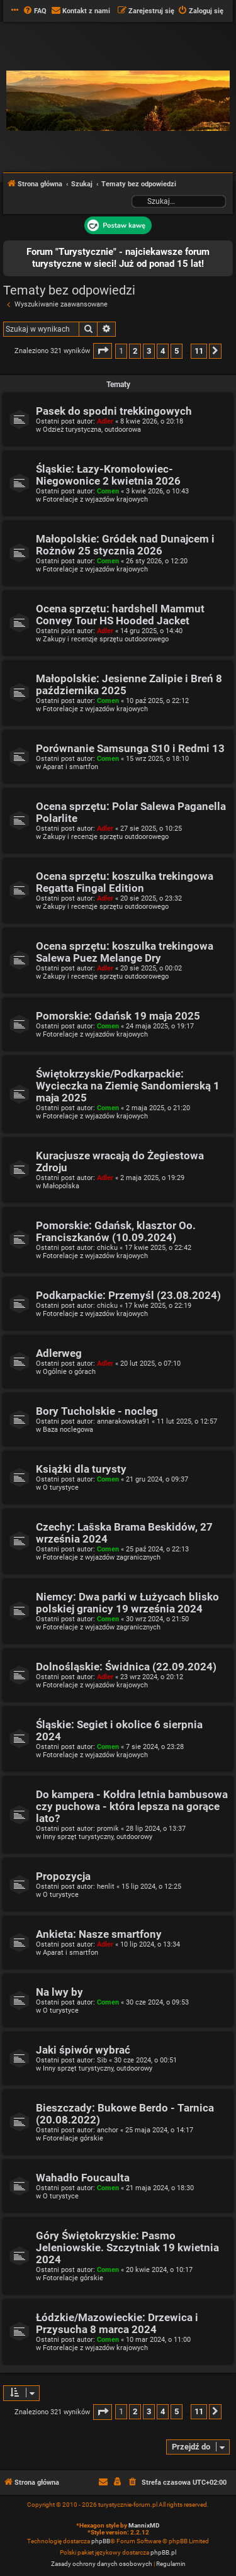  I want to click on Inny sprzęt turystyczny, outdoorowy, so click(97, 1837).